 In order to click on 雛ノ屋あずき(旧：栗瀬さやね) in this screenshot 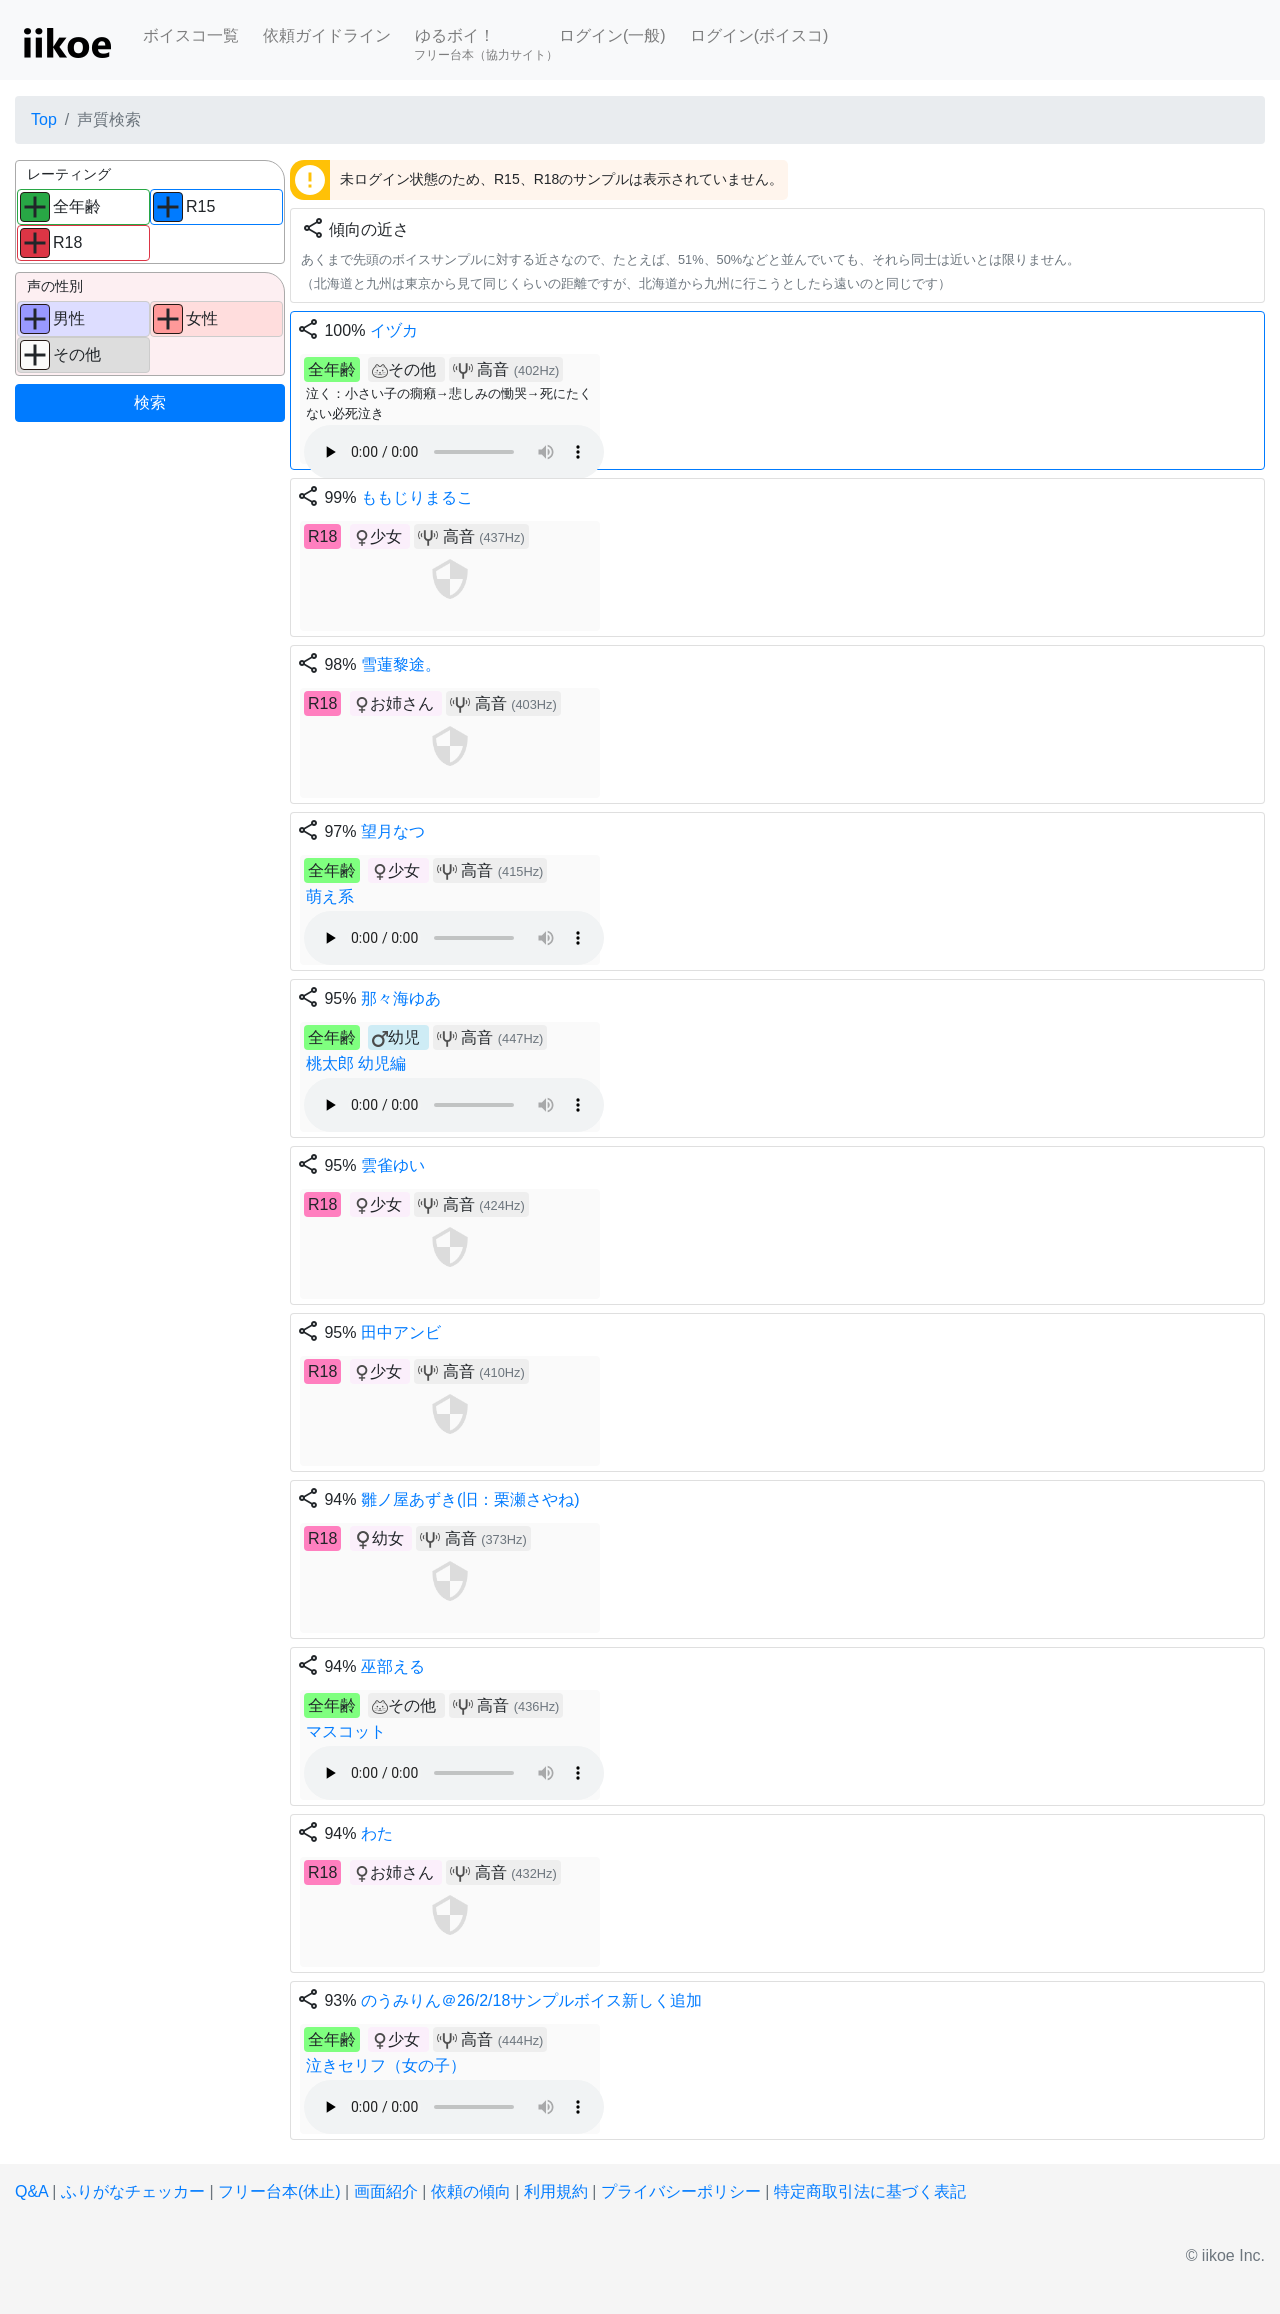, I will do `click(470, 1499)`.